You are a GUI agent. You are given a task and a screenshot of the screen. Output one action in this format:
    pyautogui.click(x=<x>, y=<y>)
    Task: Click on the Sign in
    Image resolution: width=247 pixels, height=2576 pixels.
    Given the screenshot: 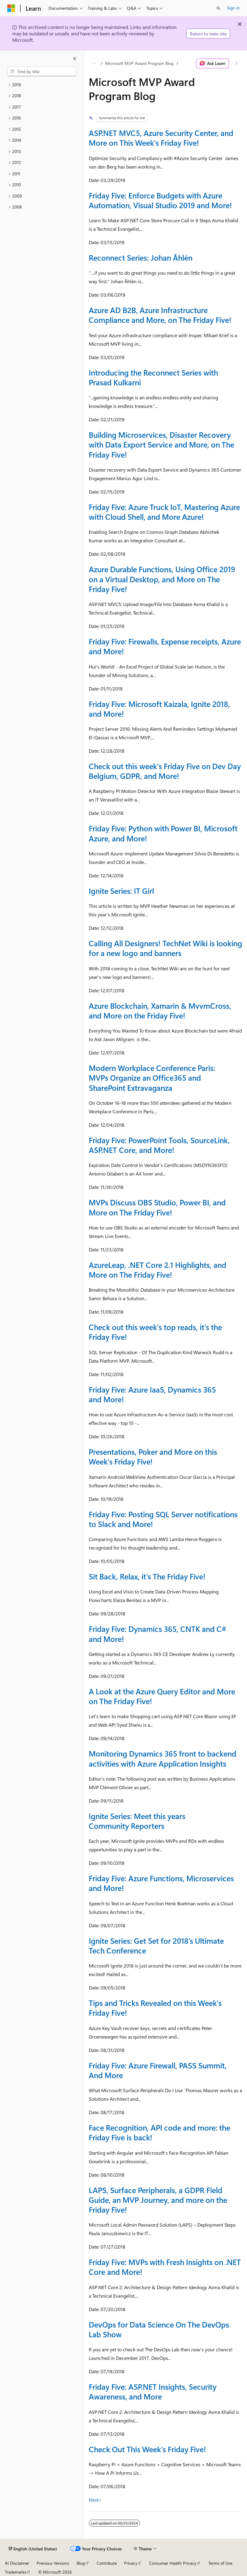 What is the action you would take?
    pyautogui.click(x=233, y=8)
    